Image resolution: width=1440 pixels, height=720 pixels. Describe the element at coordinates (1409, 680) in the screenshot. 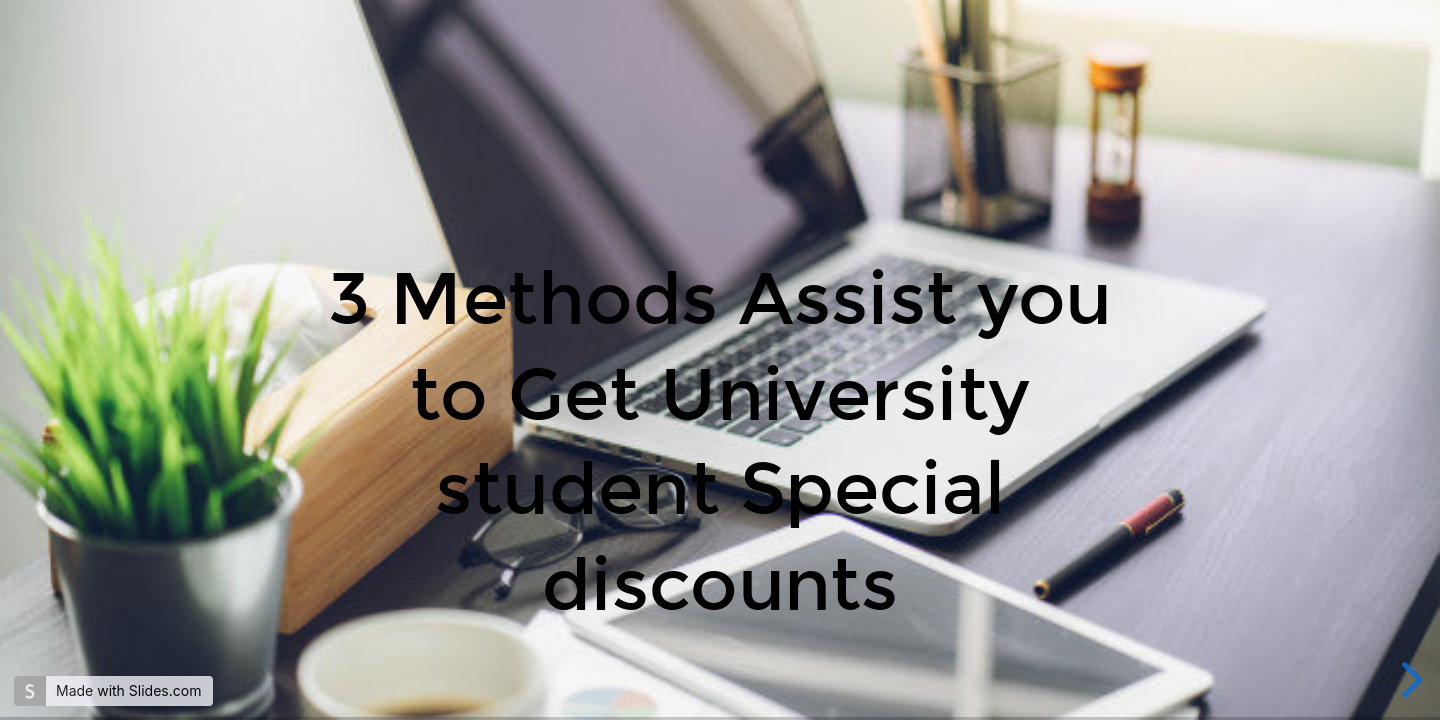

I see `[next slide]` at that location.